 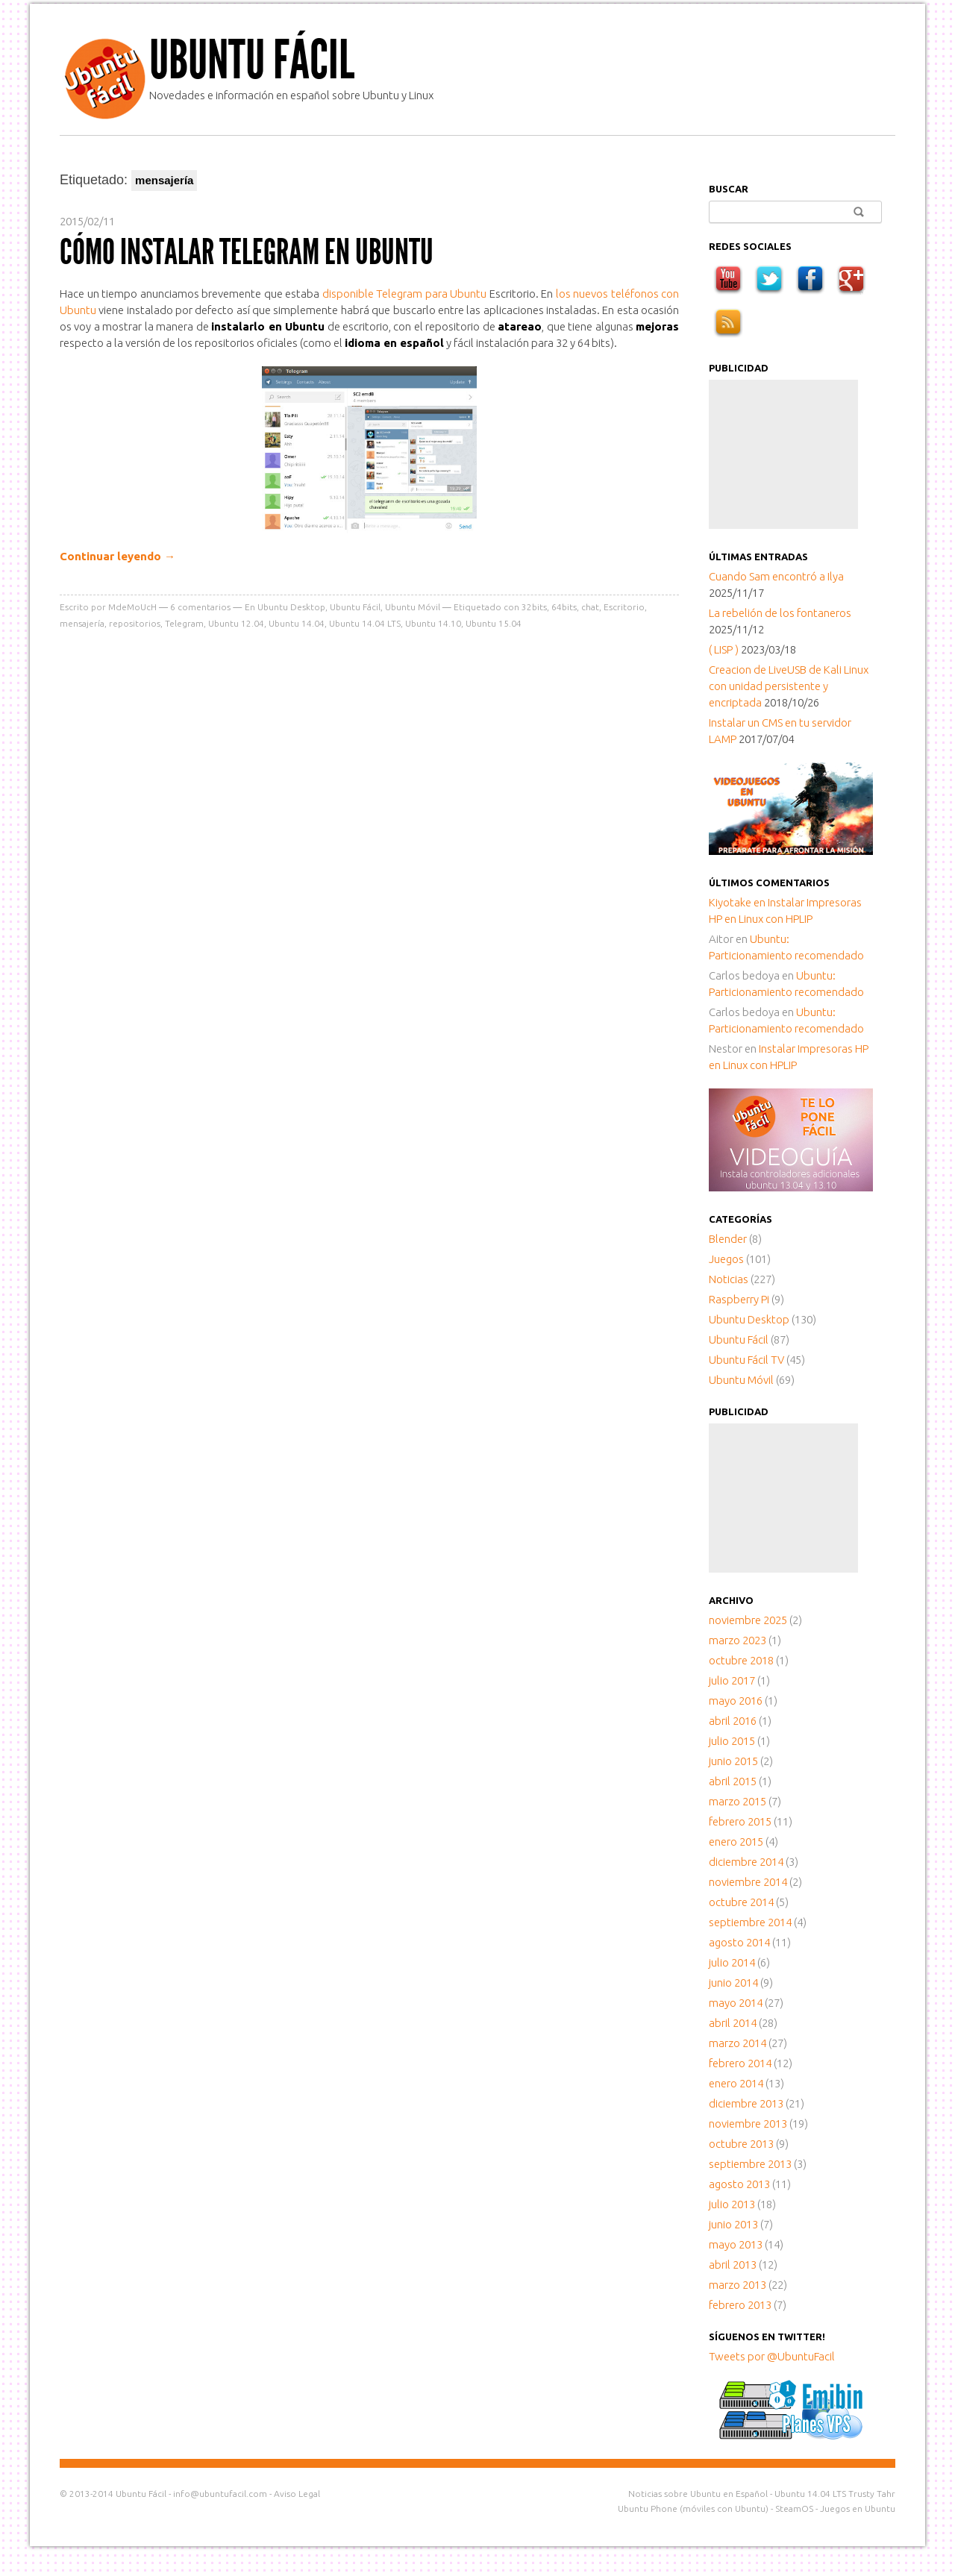 I want to click on Ubuntu 15.04, so click(x=494, y=623).